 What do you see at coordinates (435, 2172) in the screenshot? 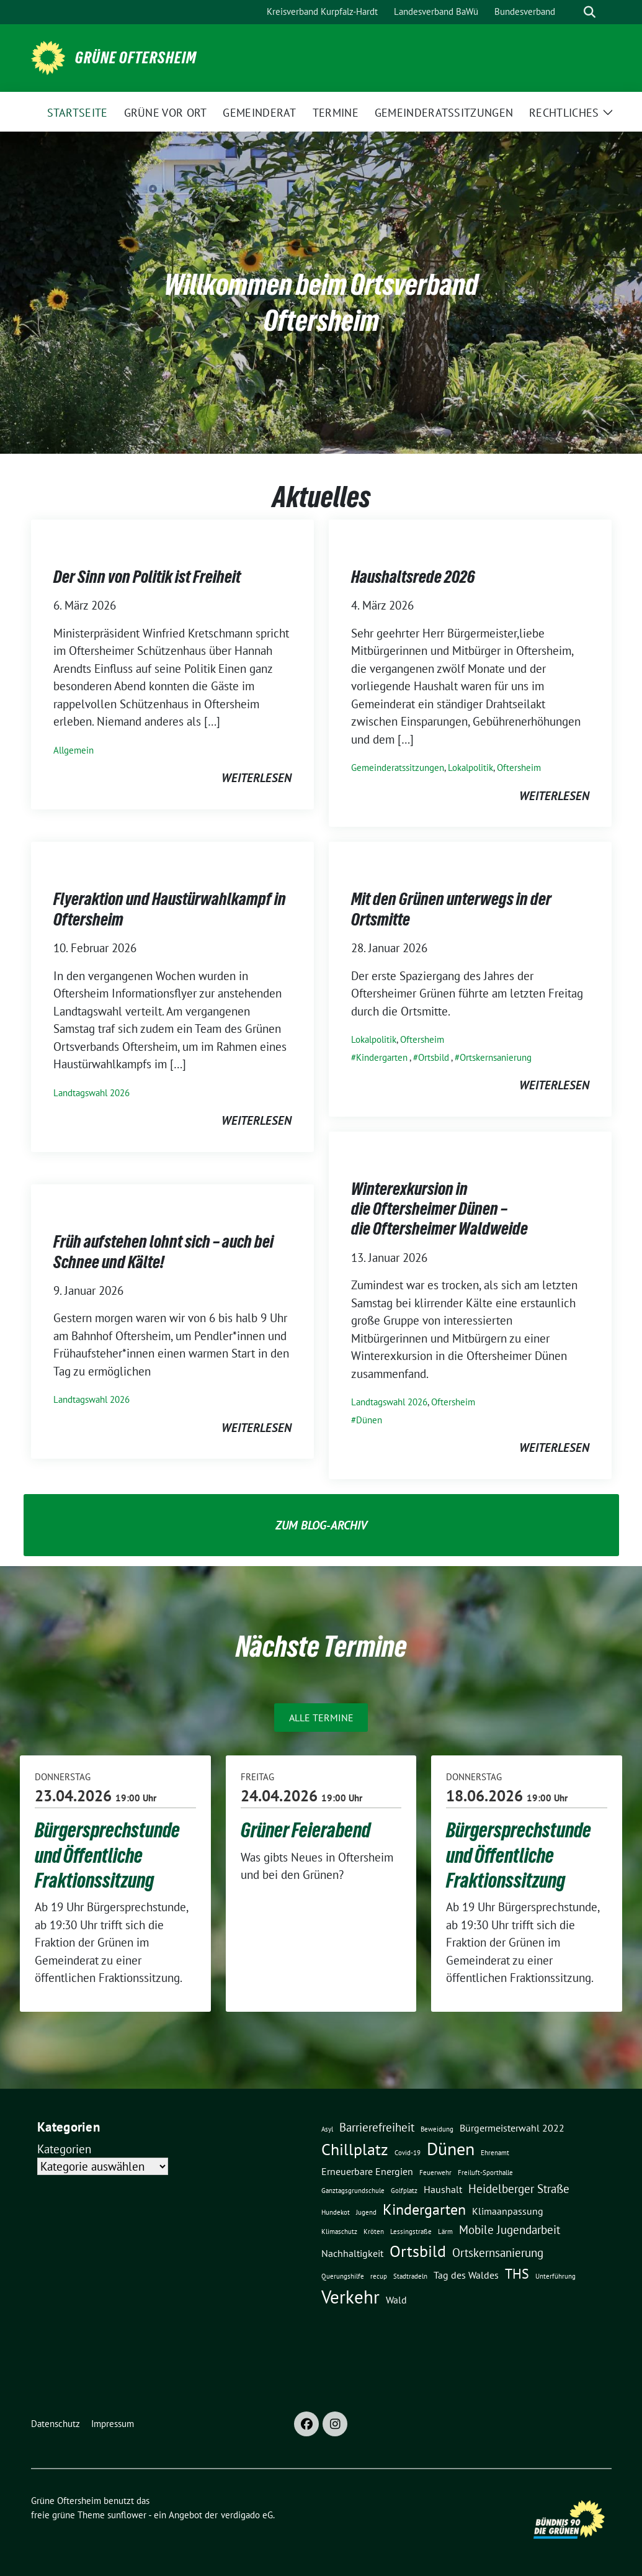
I see `Feuerwehr [Feuerwehr (1 Eintrag)]` at bounding box center [435, 2172].